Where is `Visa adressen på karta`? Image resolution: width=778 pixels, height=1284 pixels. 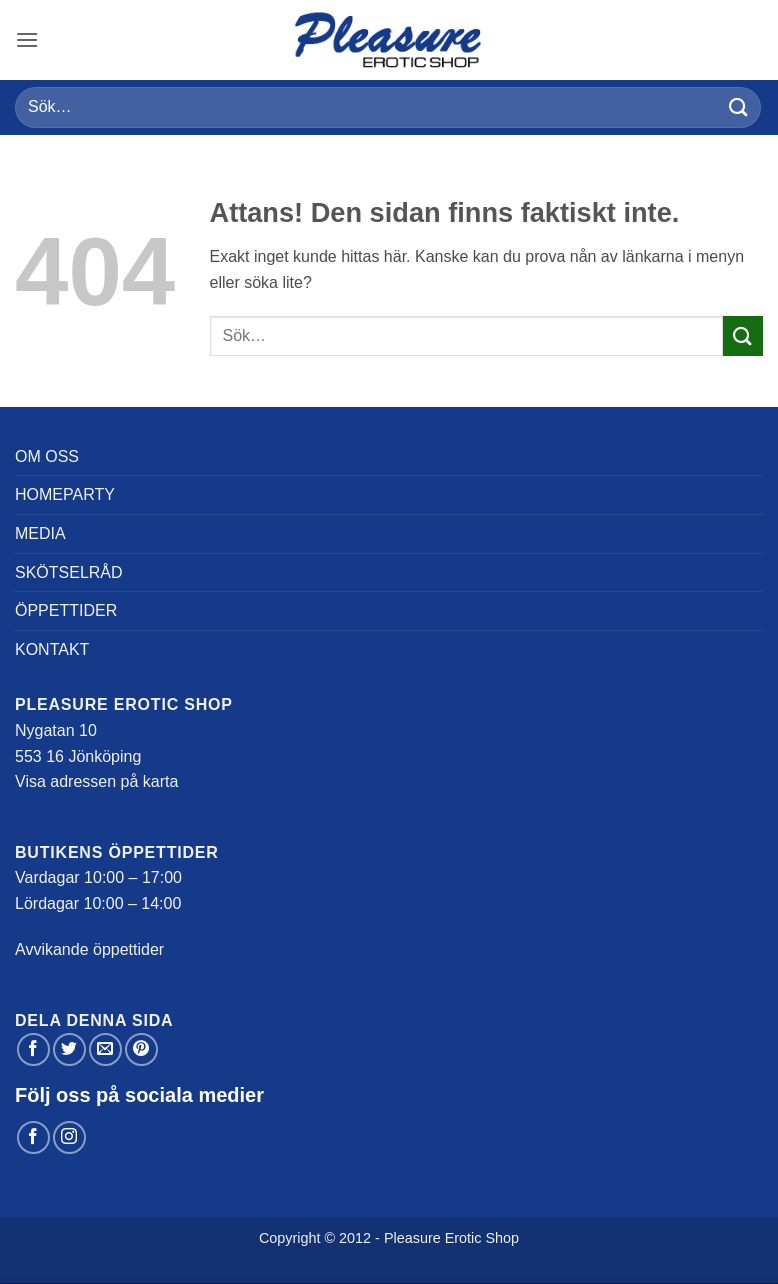 Visa adressen på karta is located at coordinates (96, 781).